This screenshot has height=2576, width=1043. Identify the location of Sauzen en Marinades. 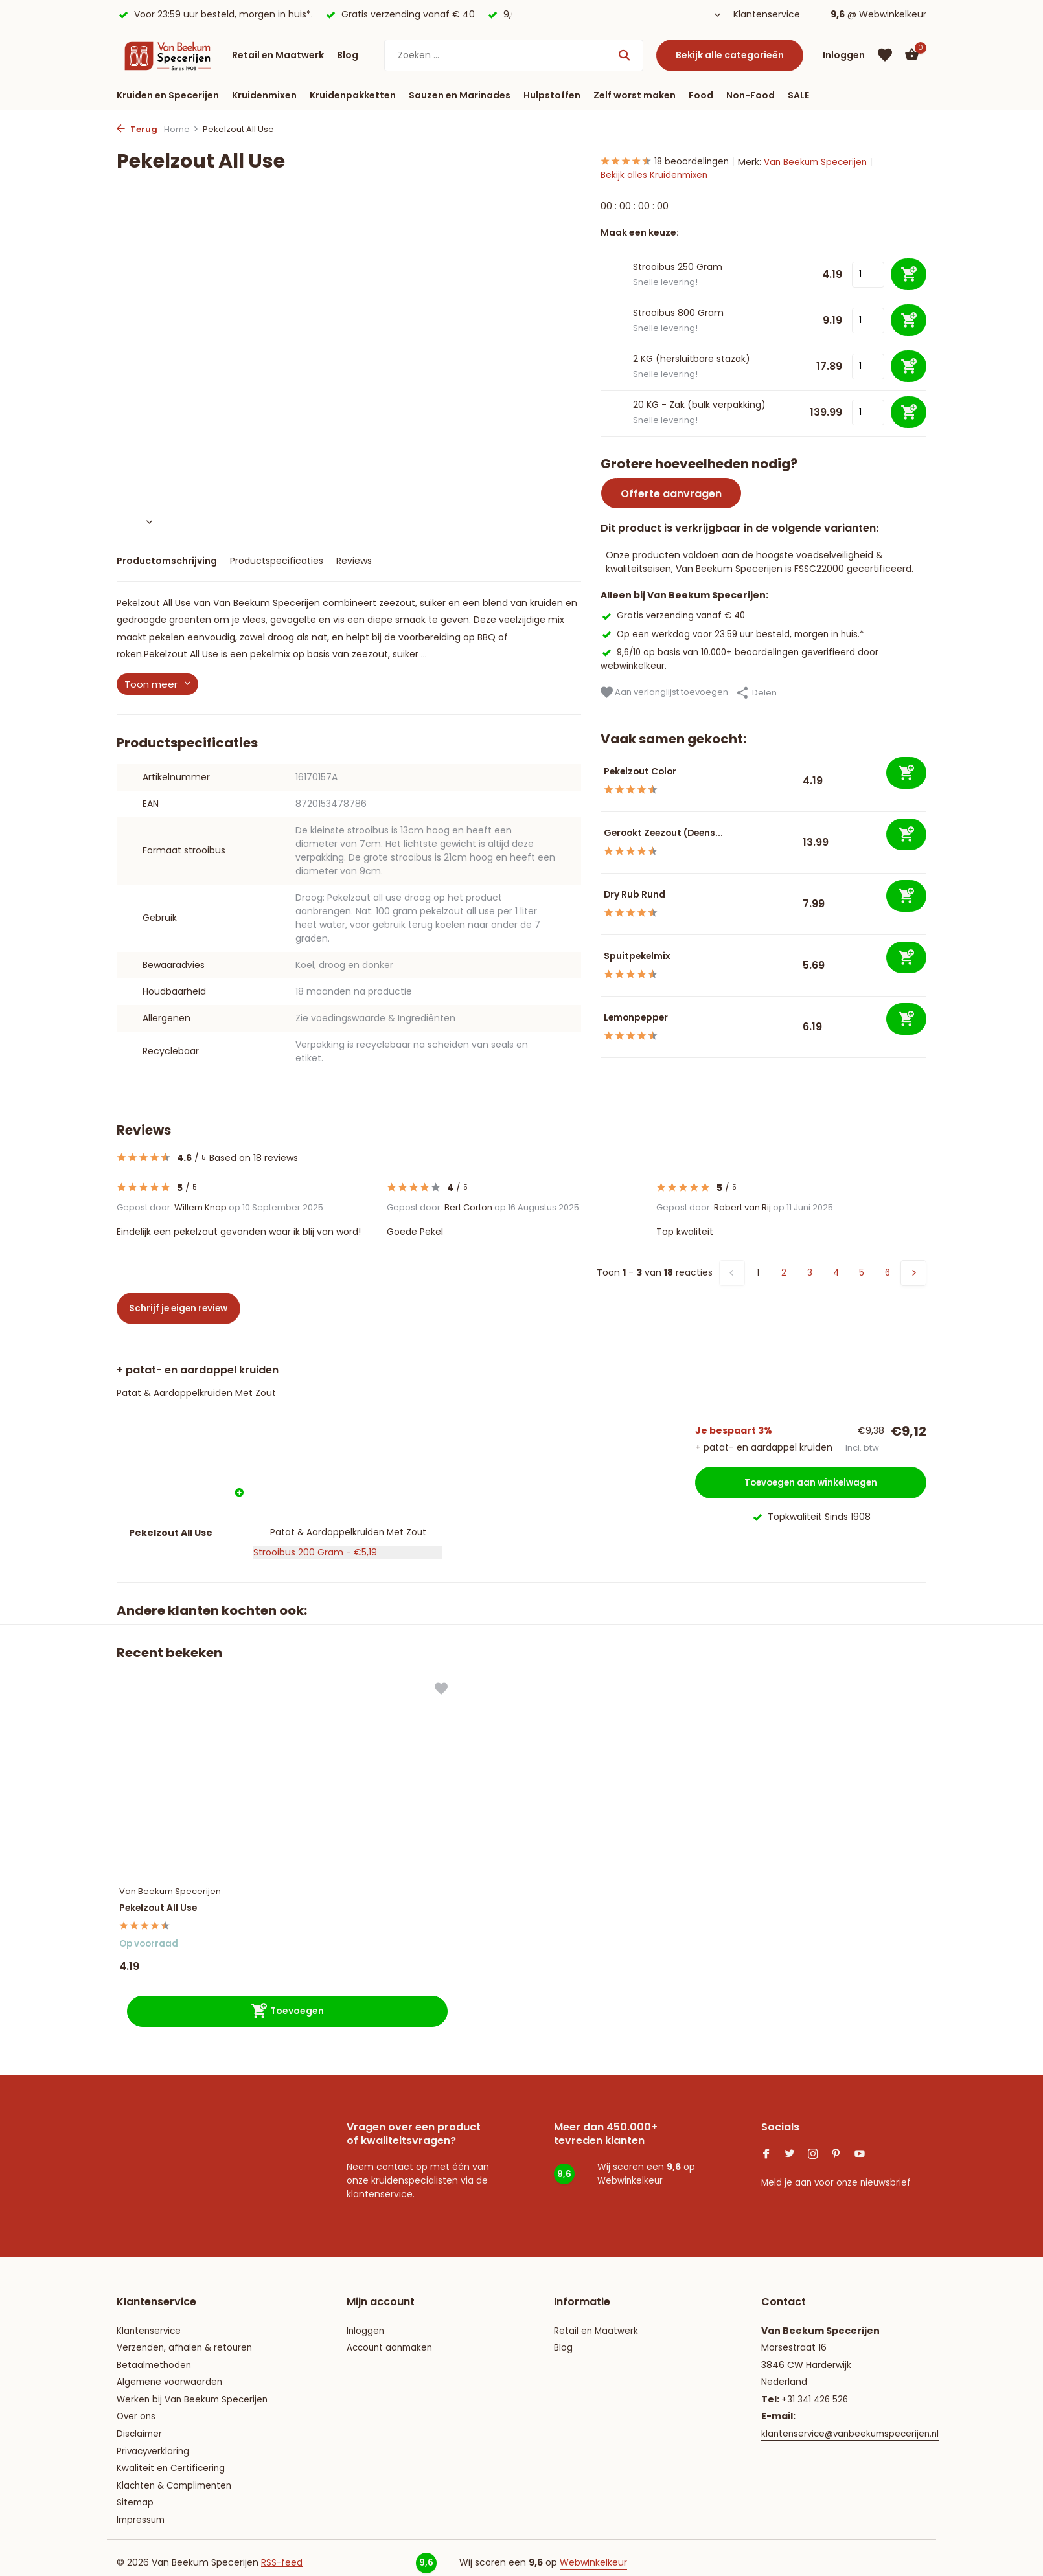
(459, 95).